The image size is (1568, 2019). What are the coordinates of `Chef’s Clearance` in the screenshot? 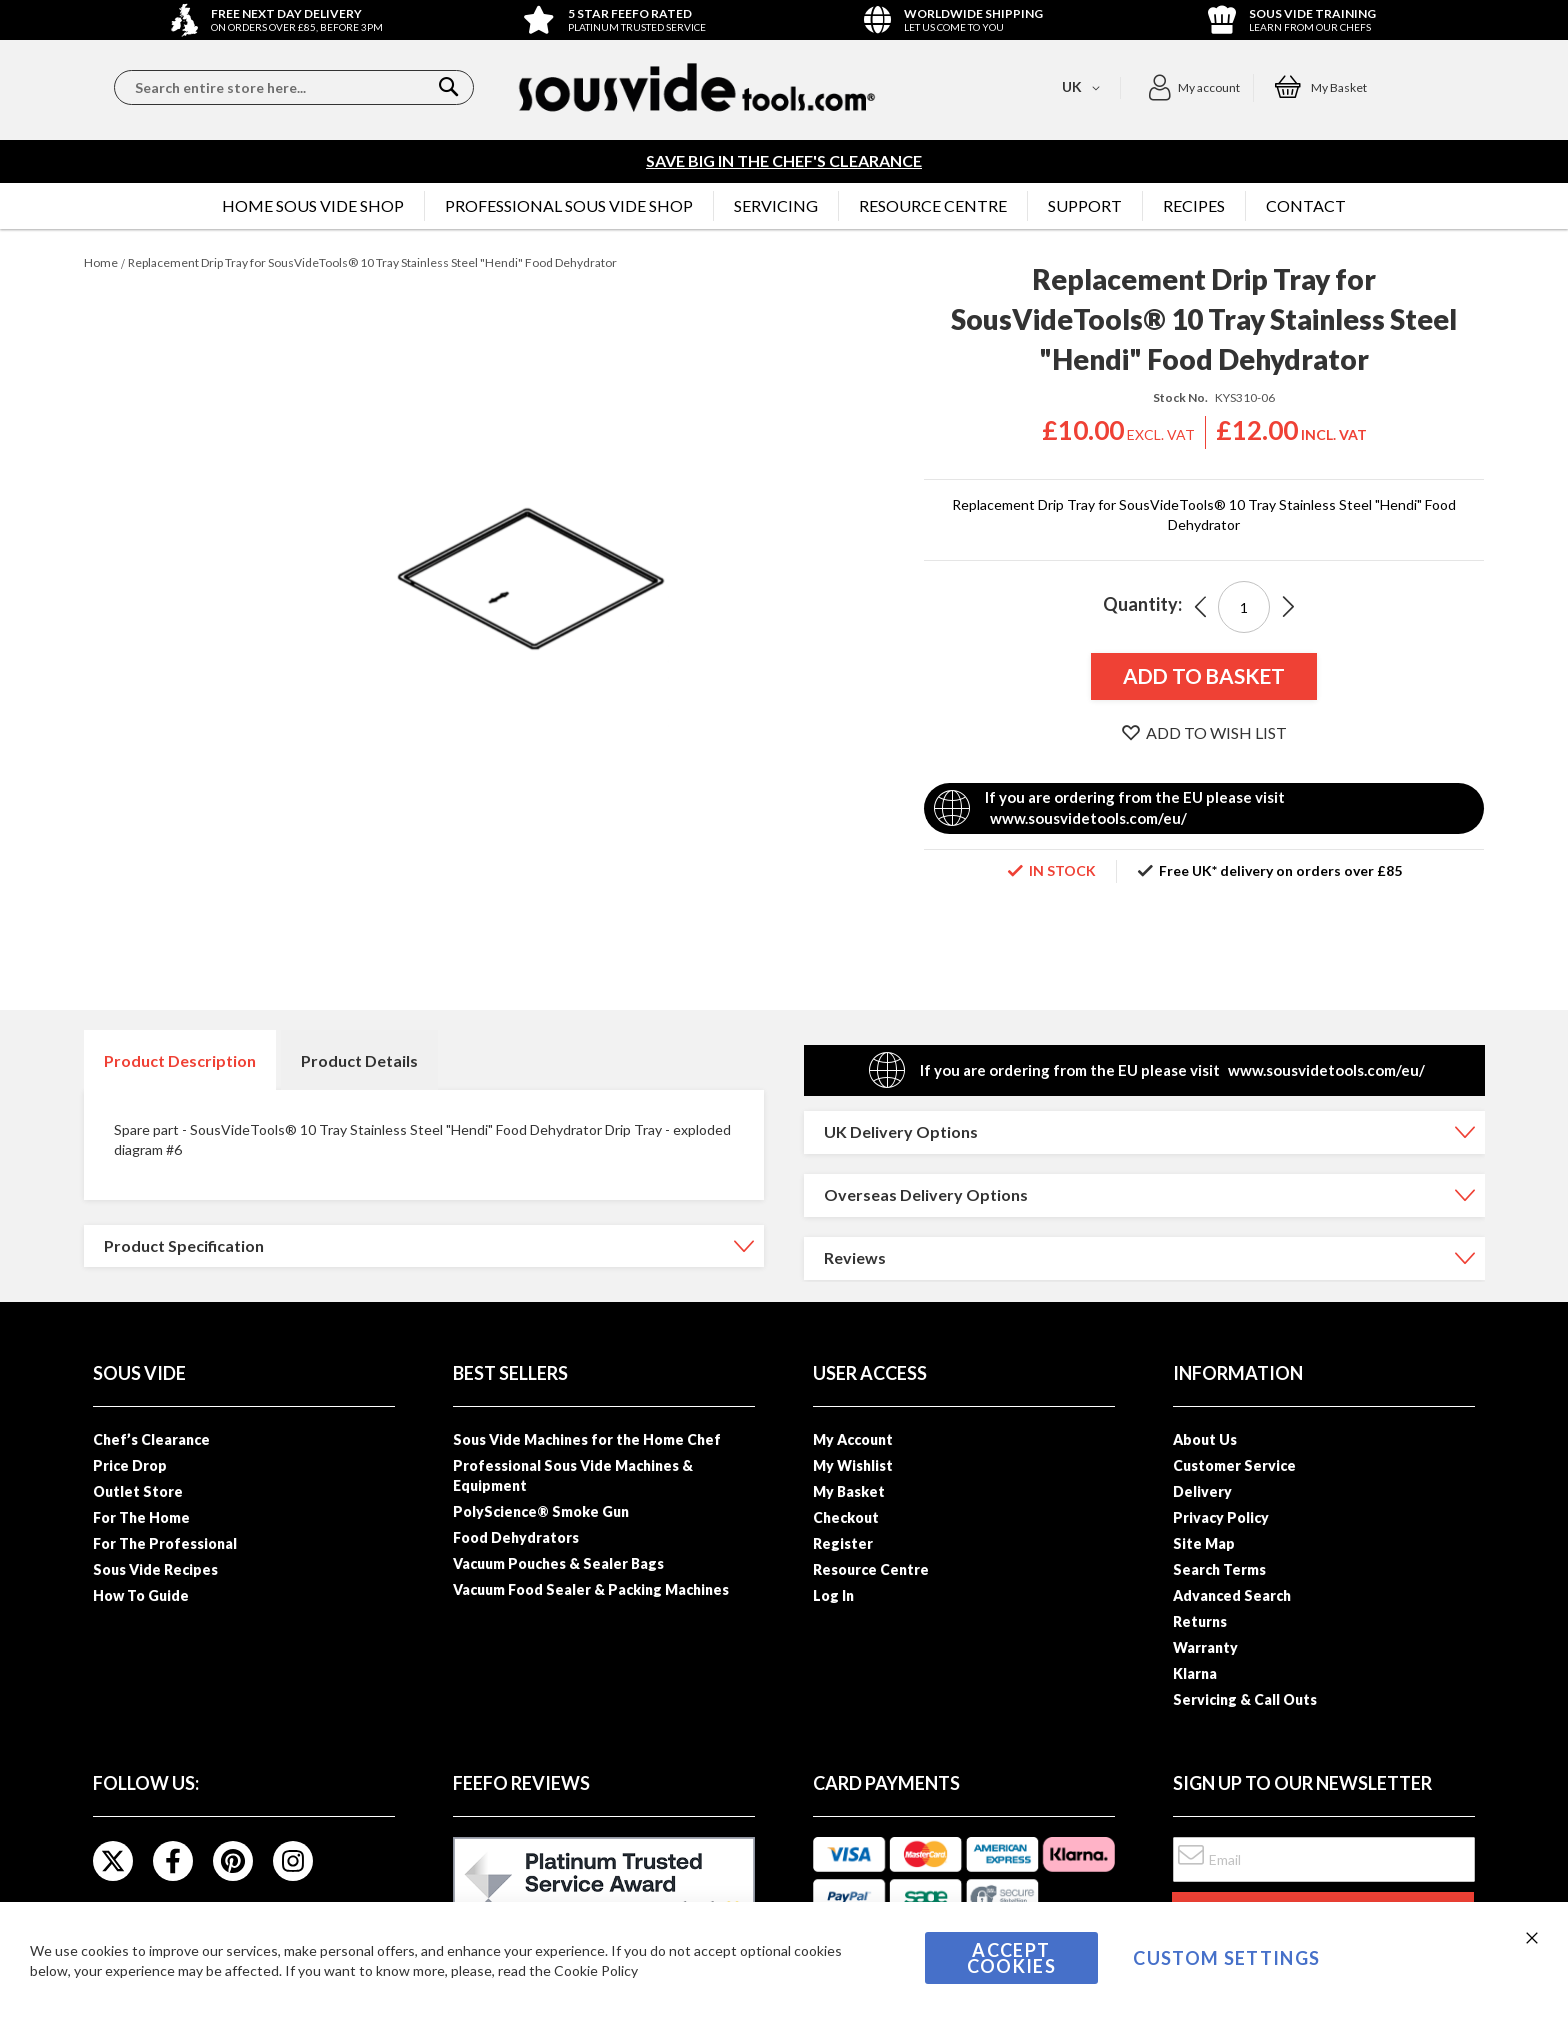 It's located at (151, 1439).